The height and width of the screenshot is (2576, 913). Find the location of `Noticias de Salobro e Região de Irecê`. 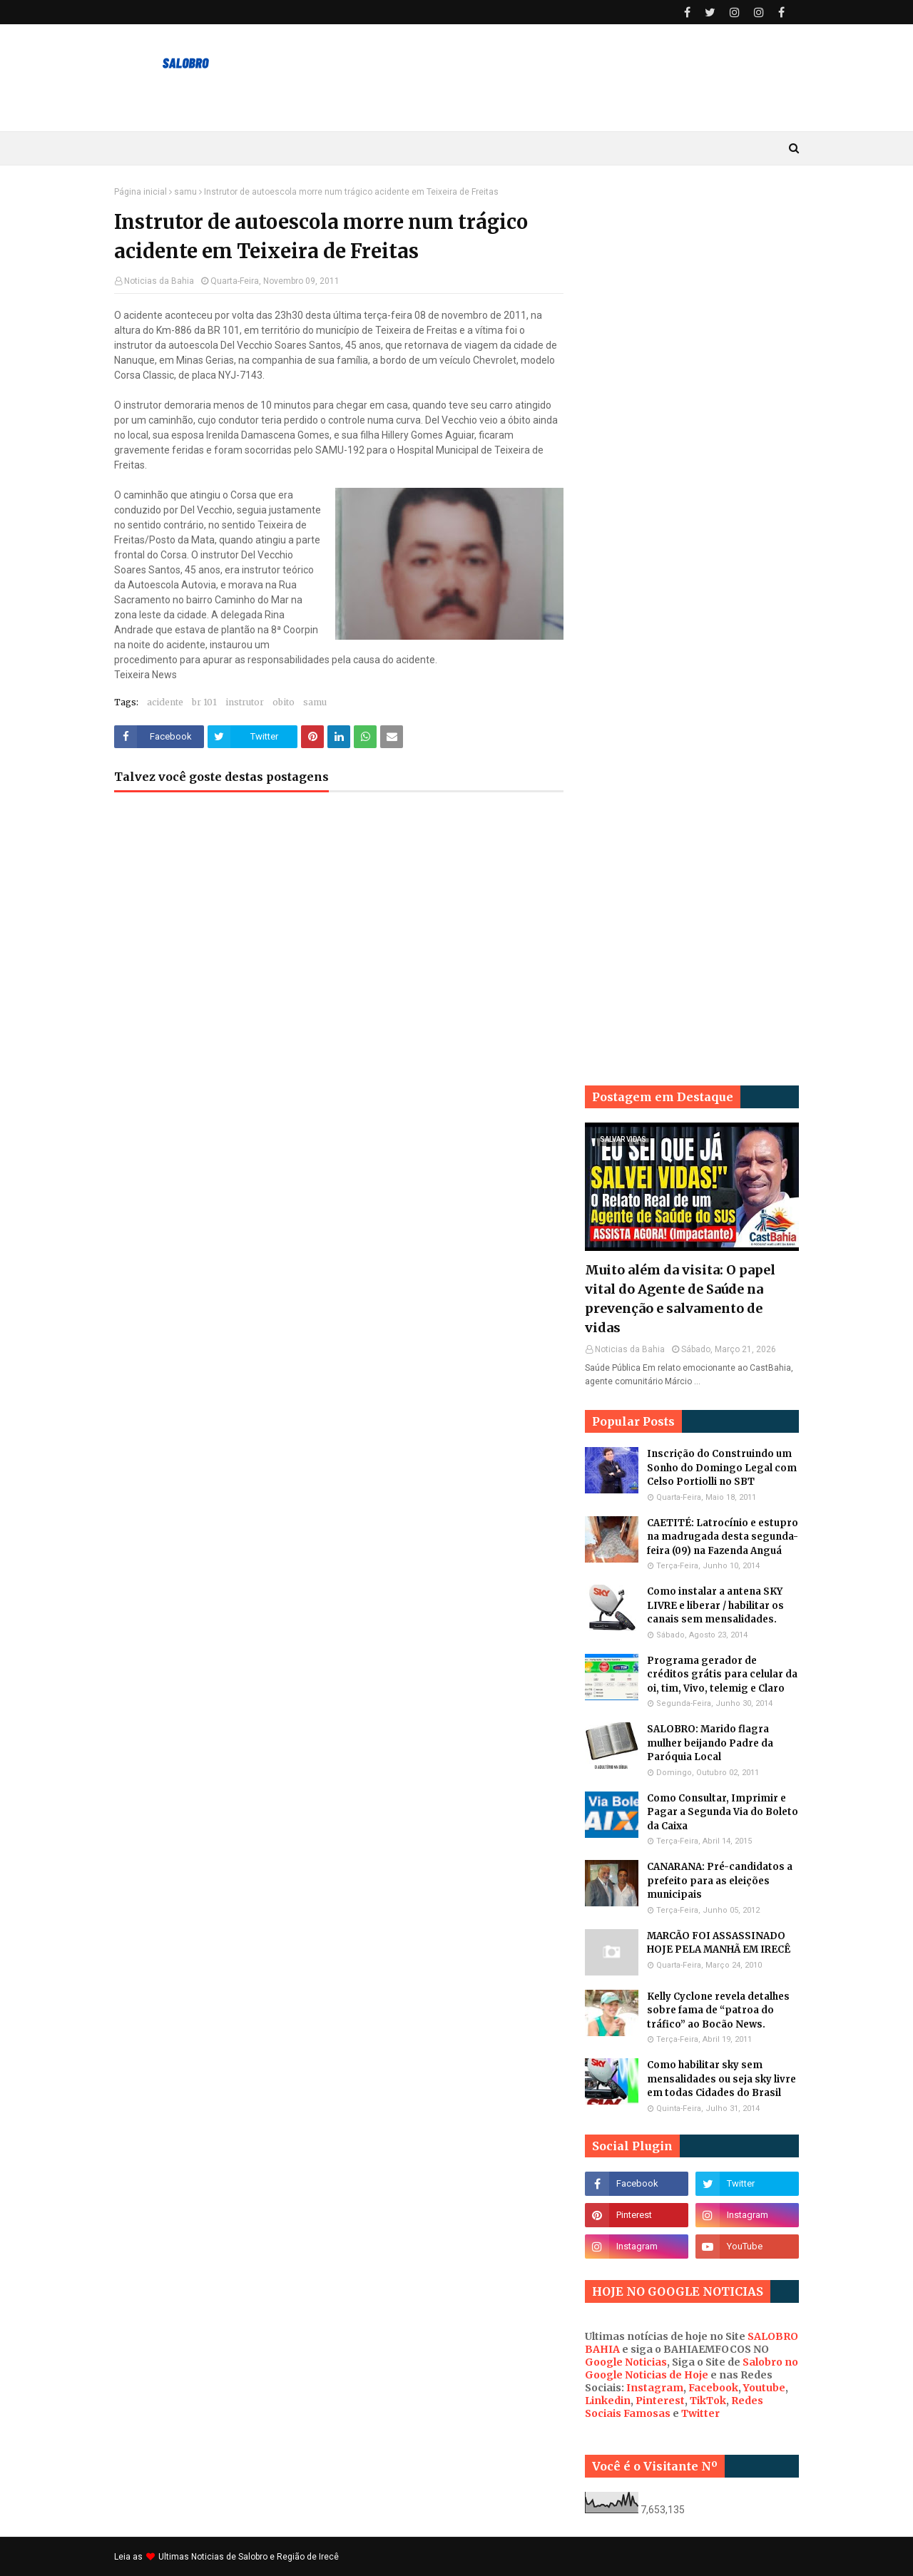

Noticias de Salobro e Região de Irecê is located at coordinates (265, 2557).